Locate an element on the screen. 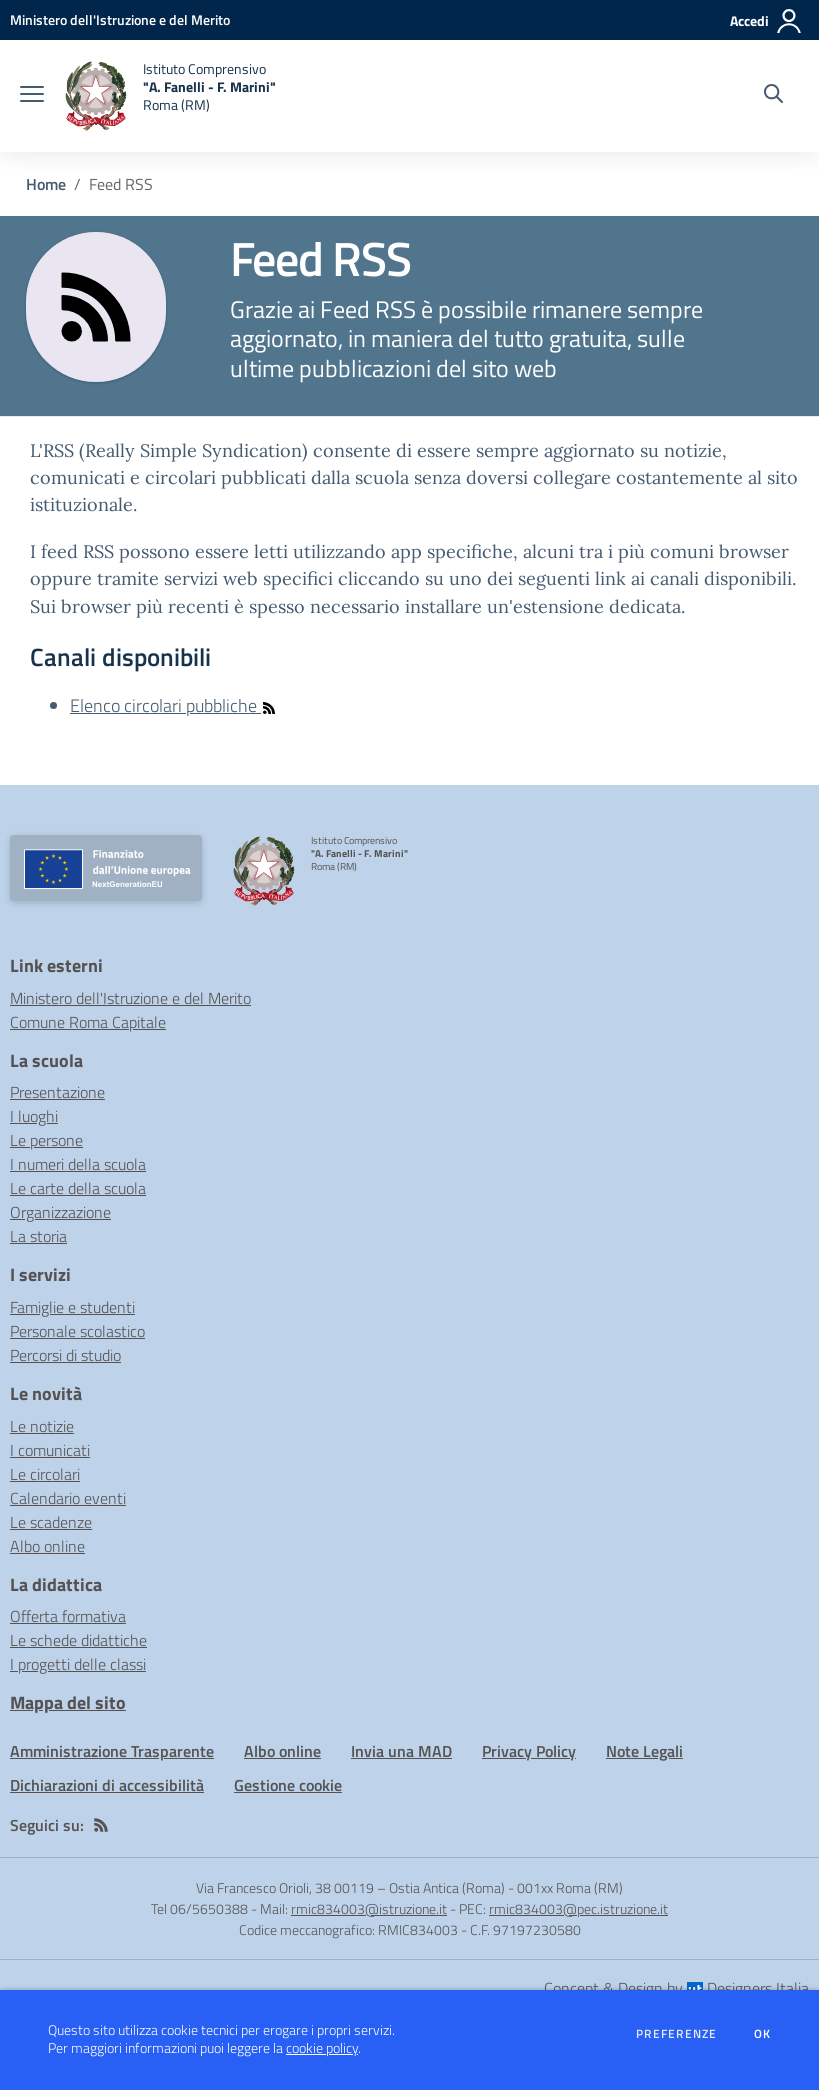 The width and height of the screenshot is (819, 2090). Albo online is located at coordinates (47, 1546).